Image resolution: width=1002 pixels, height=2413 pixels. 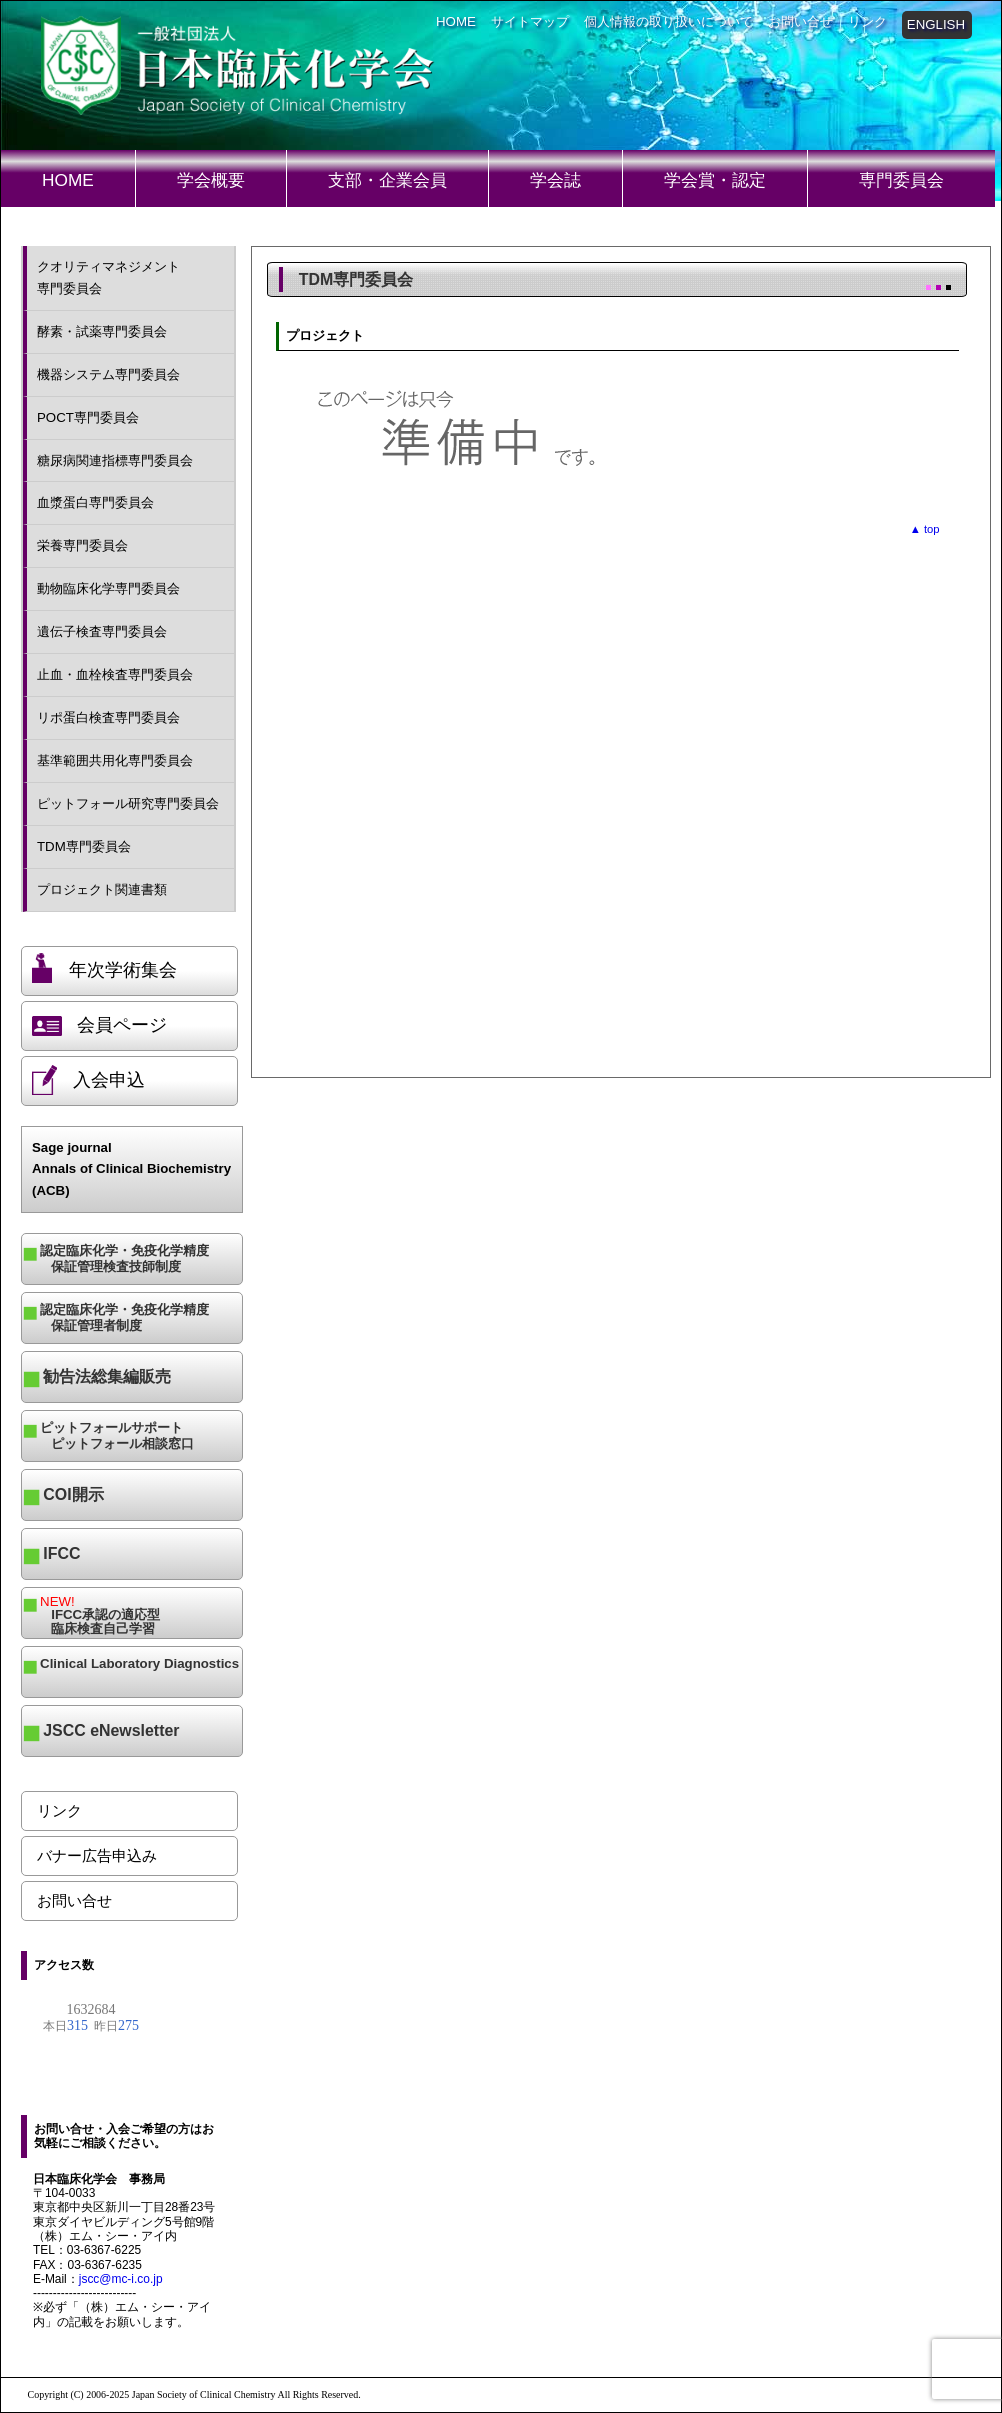 I want to click on jscc@mc-i.co.jp, so click(x=121, y=2279).